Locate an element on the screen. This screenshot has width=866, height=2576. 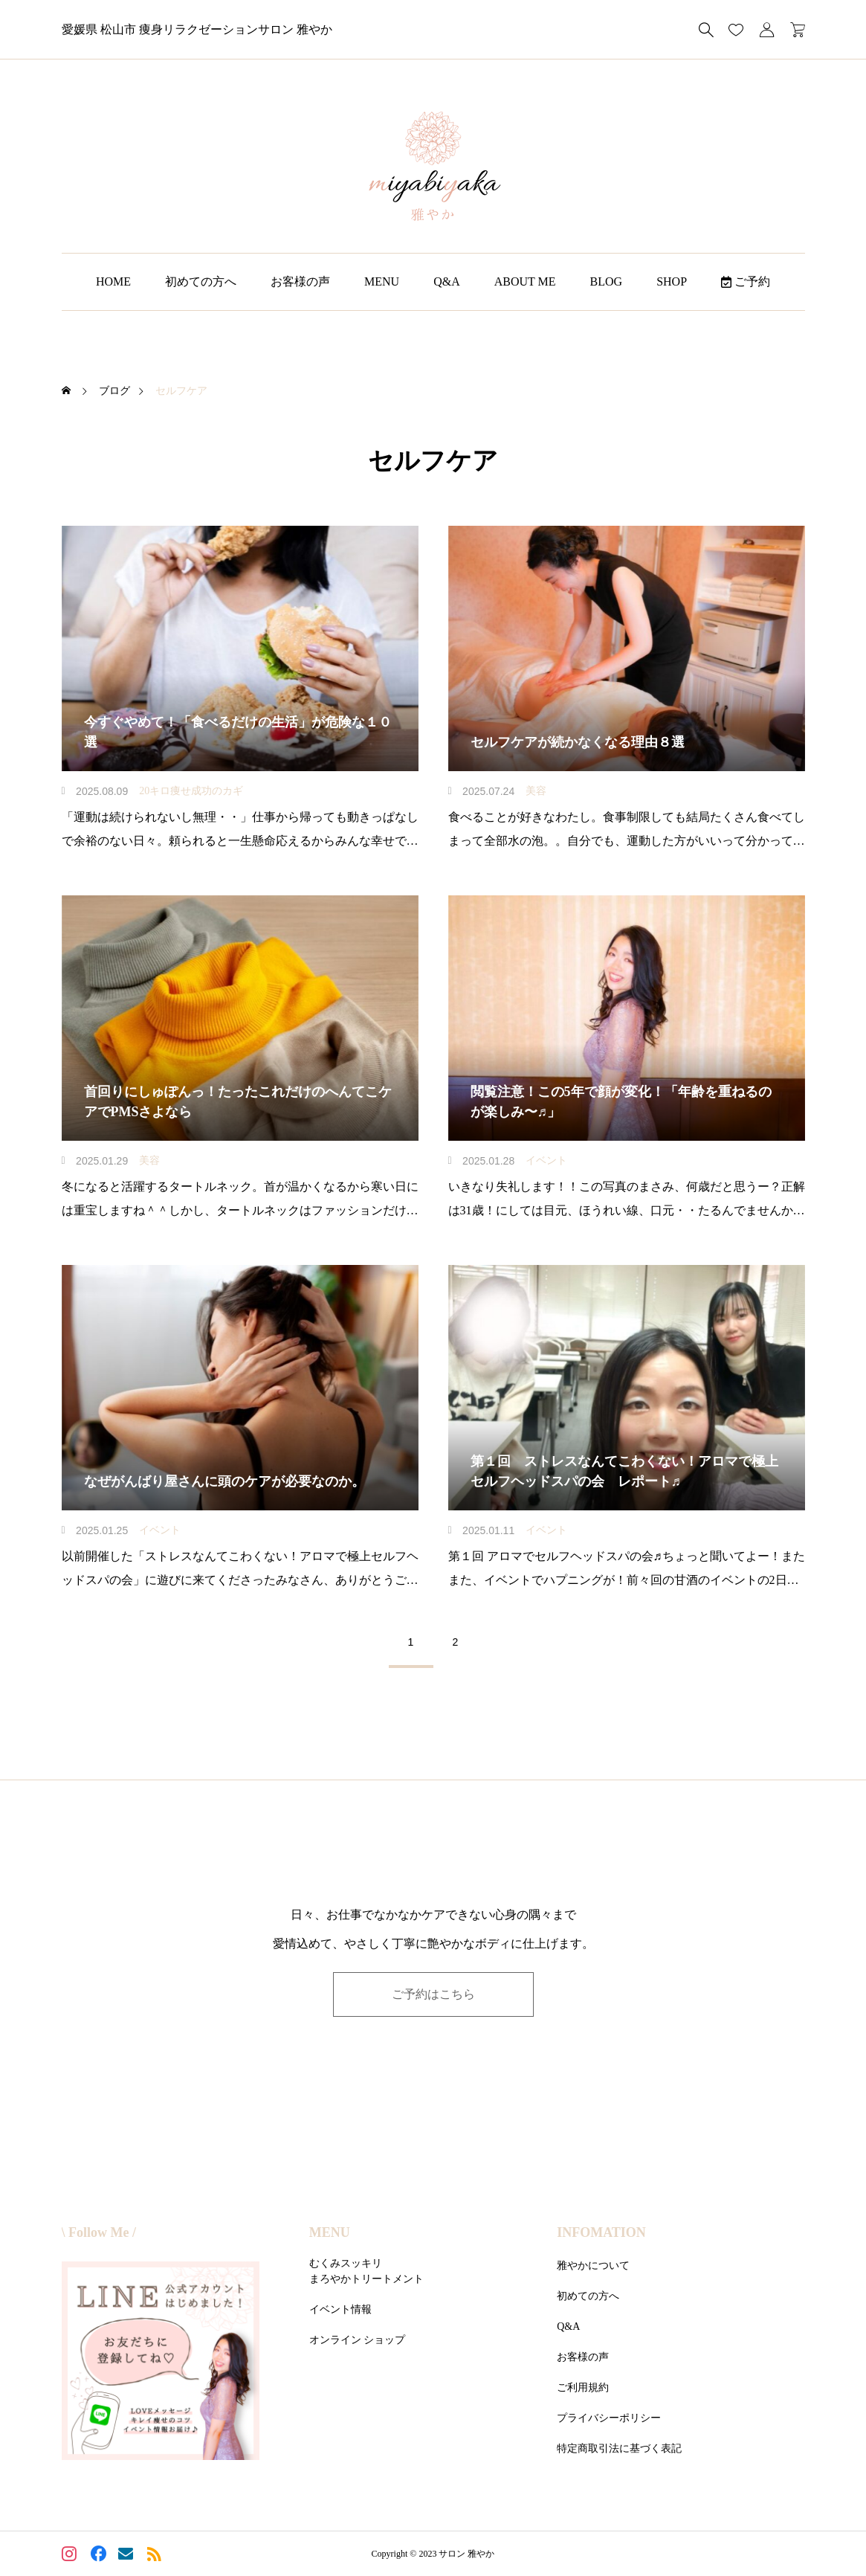
プライバシーポリシー is located at coordinates (609, 2418).